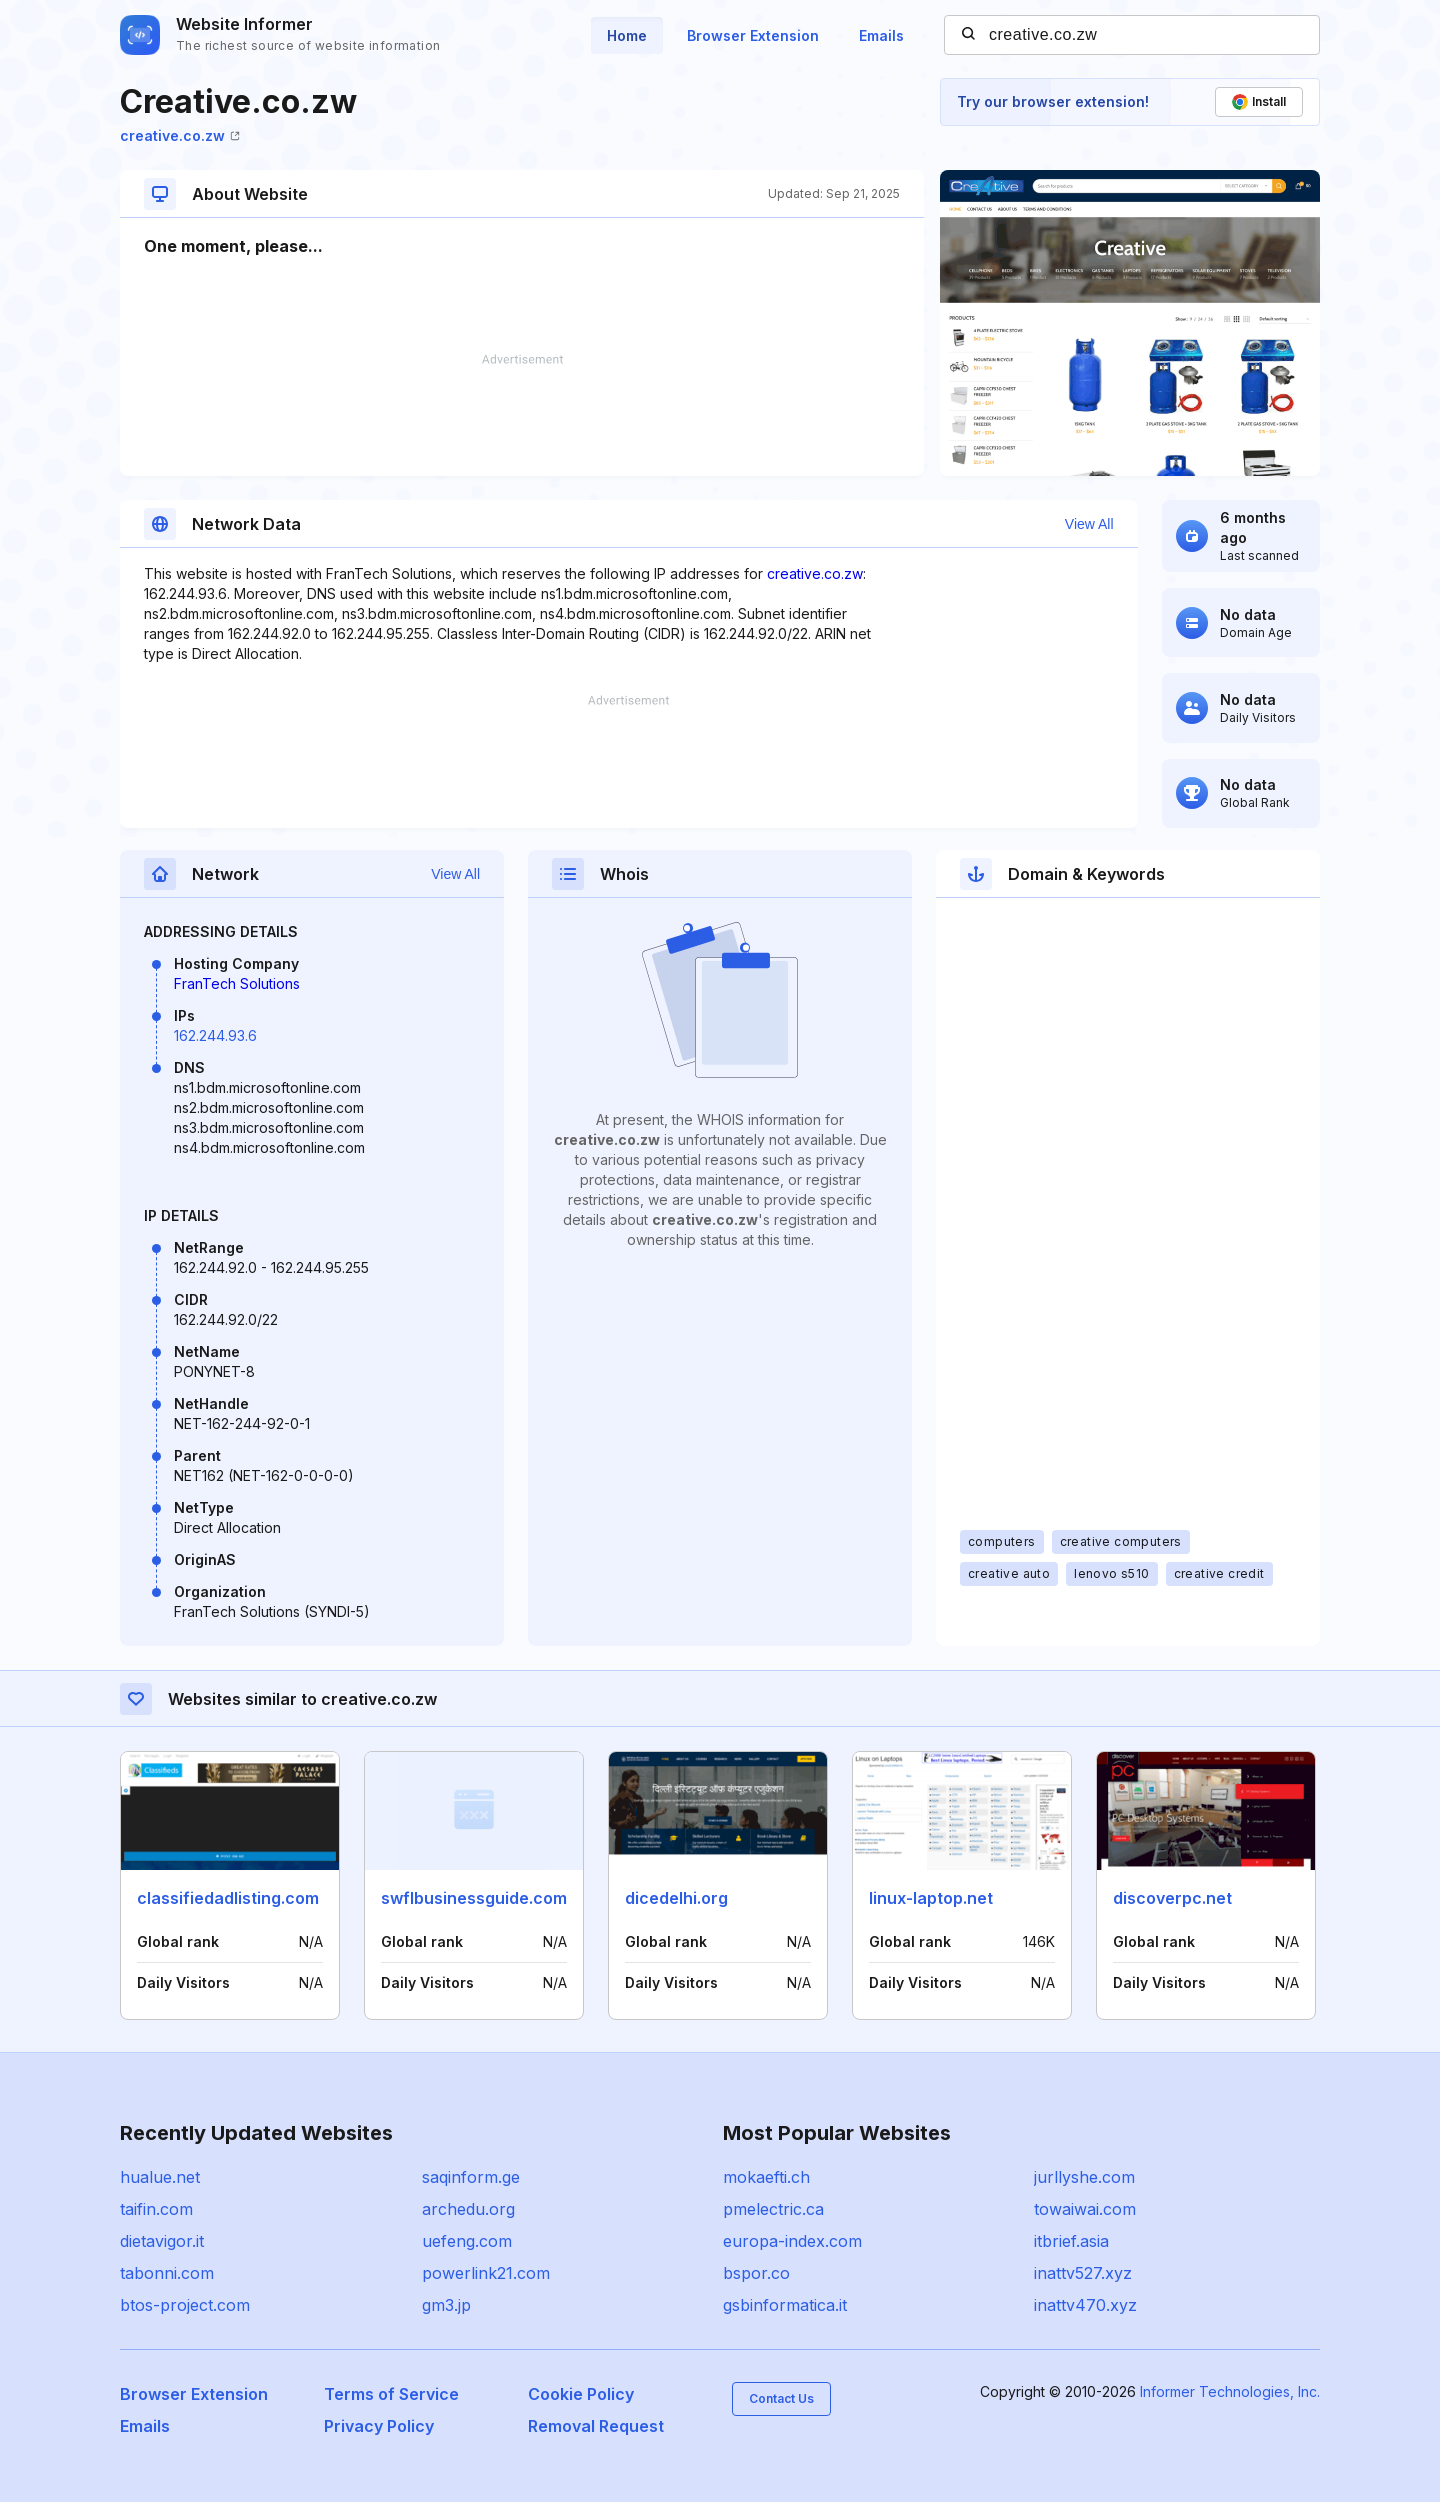 The width and height of the screenshot is (1440, 2502). Describe the element at coordinates (468, 2209) in the screenshot. I see `archedu.org` at that location.